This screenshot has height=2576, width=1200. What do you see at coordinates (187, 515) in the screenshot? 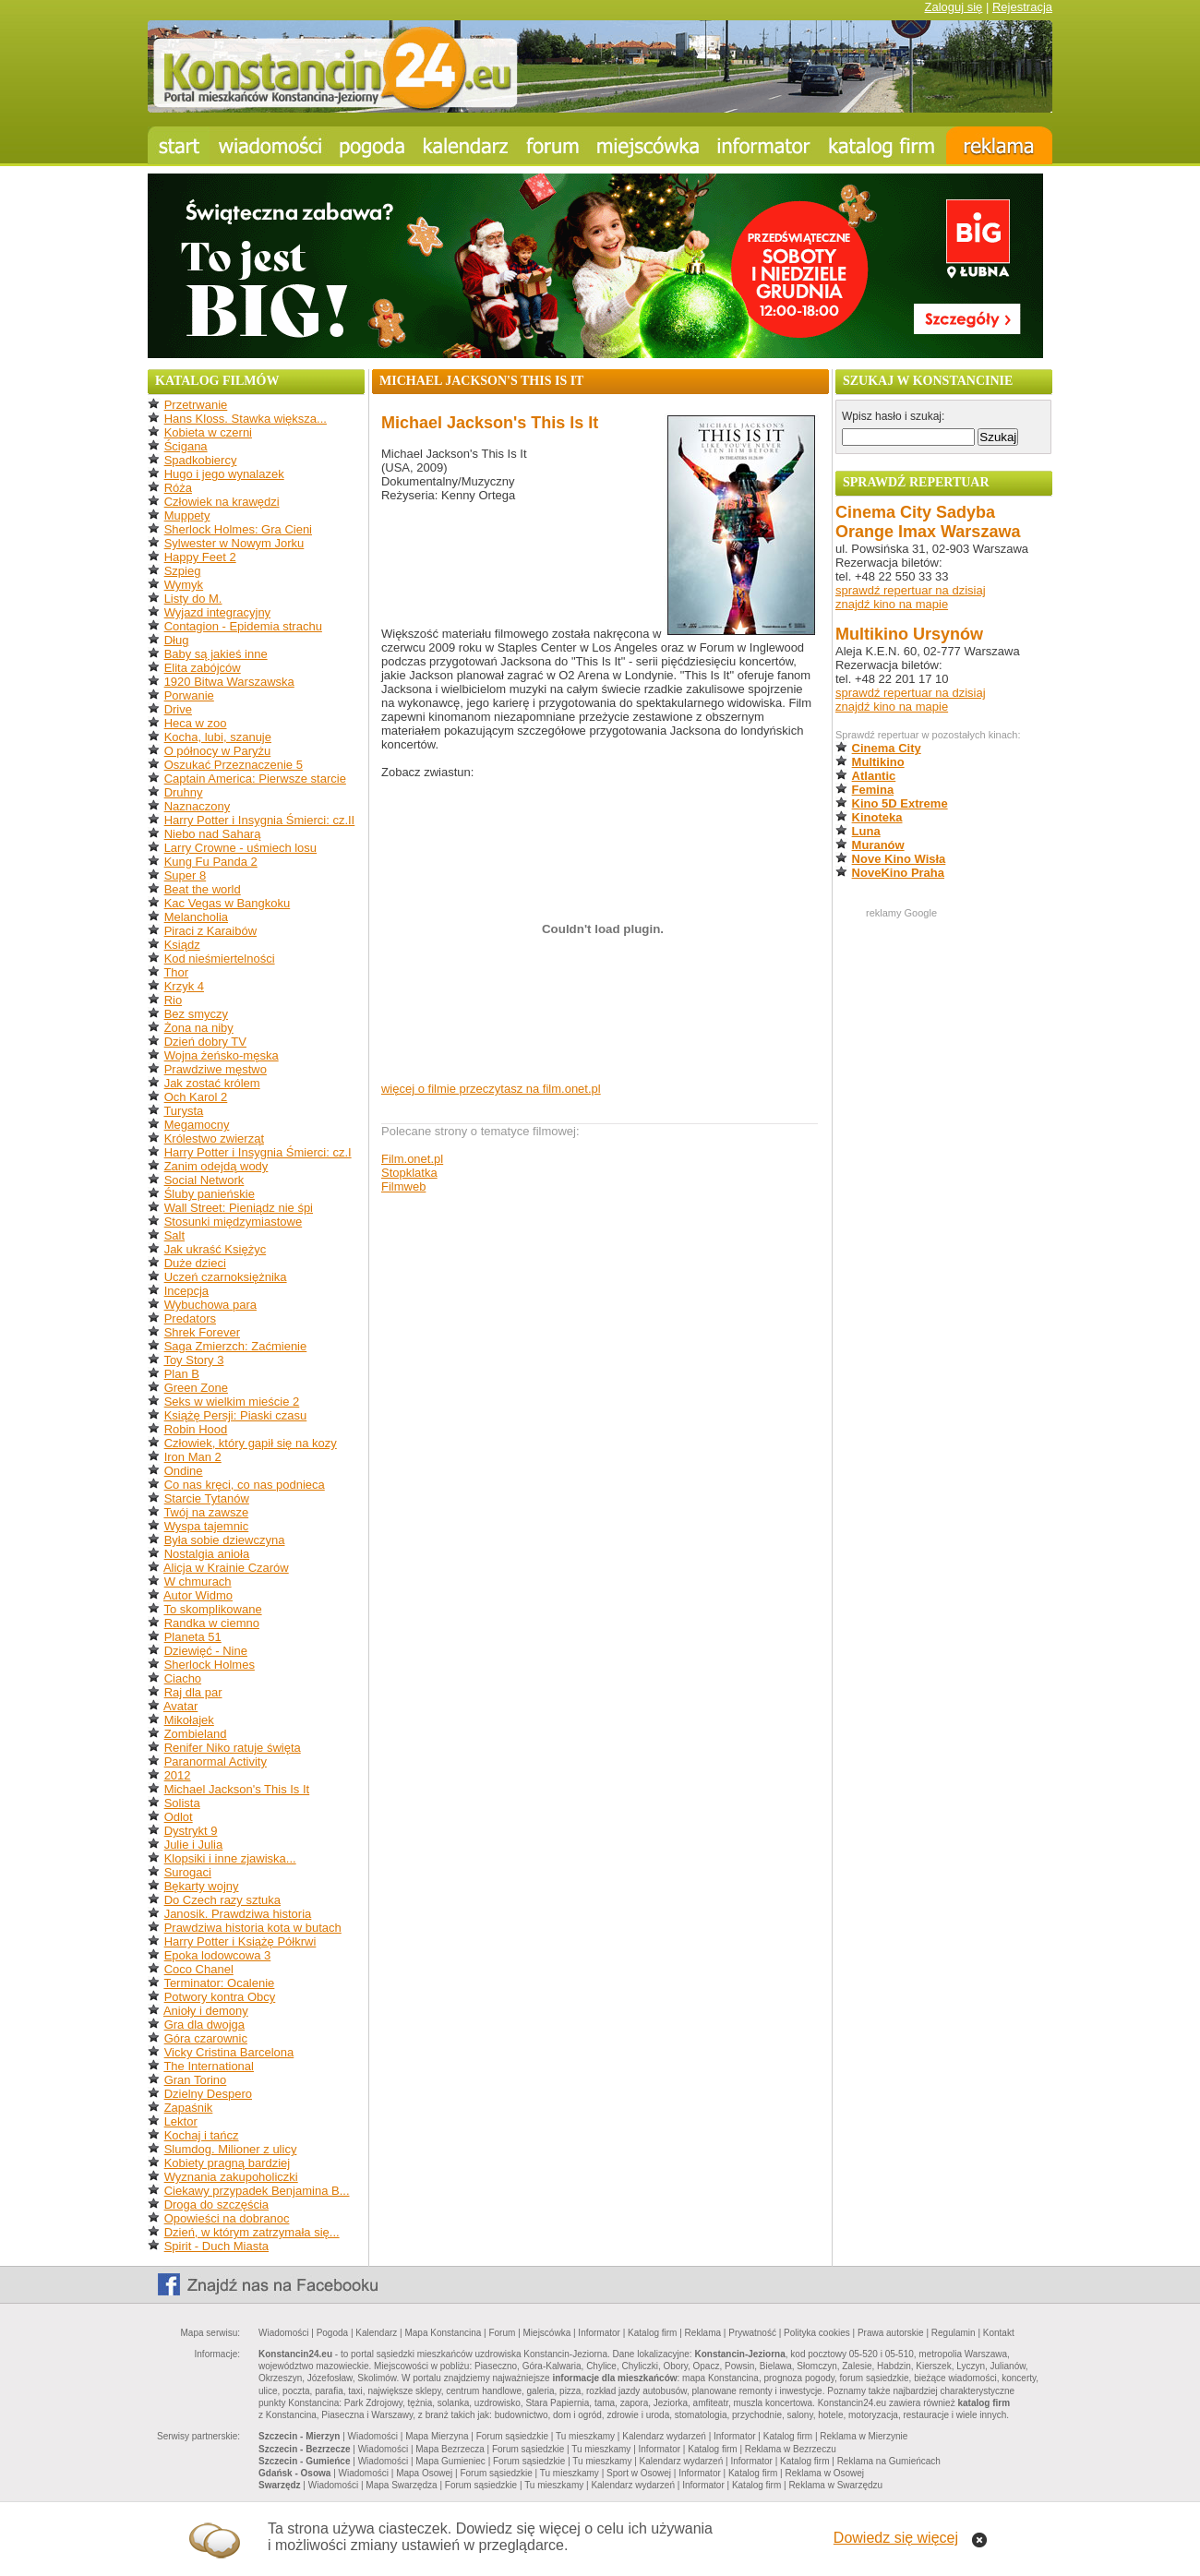
I see `Muppety` at bounding box center [187, 515].